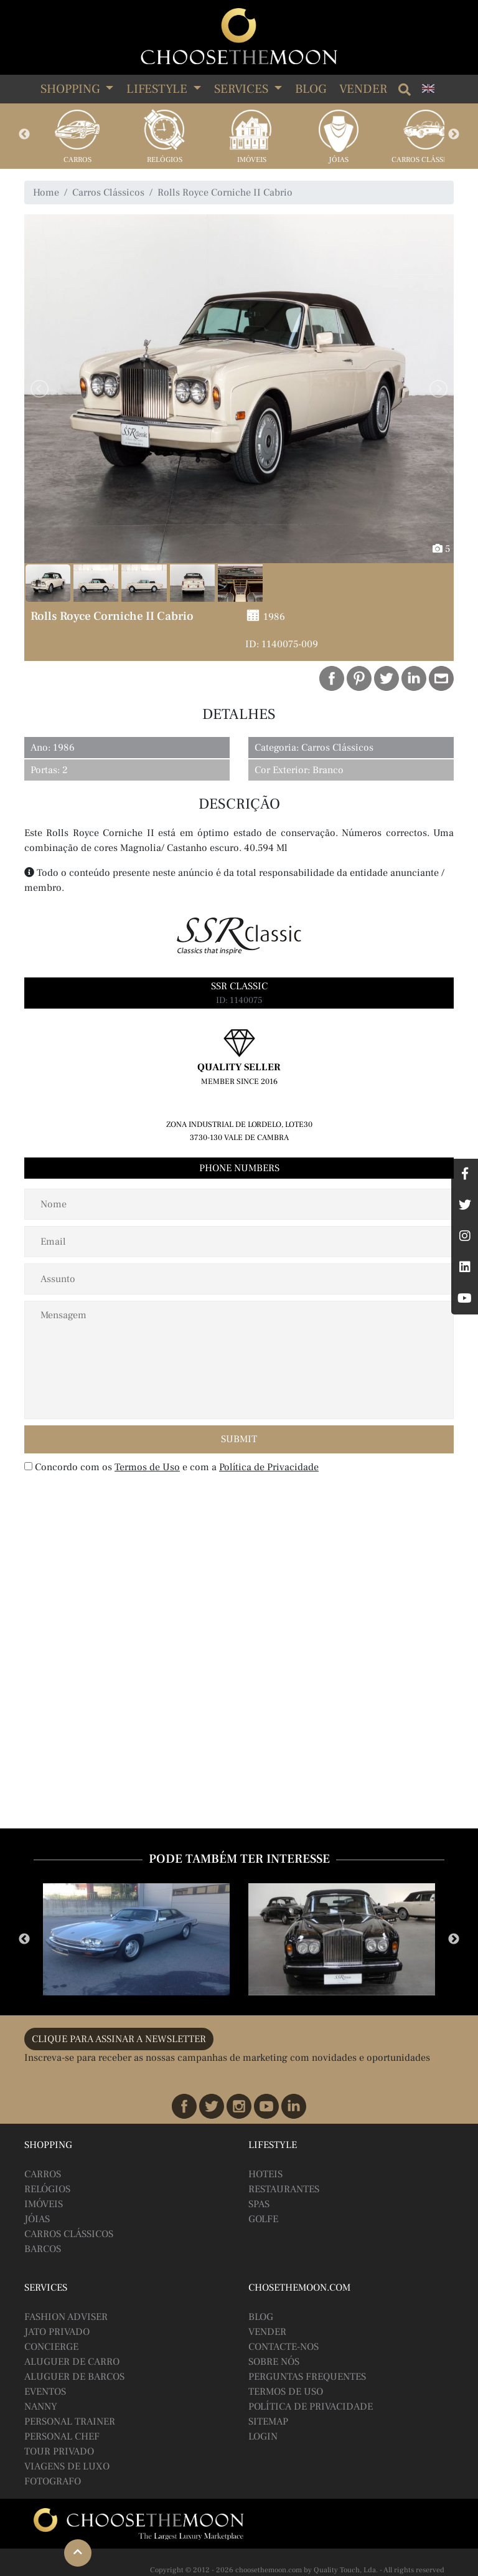 The height and width of the screenshot is (2576, 478). Describe the element at coordinates (46, 192) in the screenshot. I see `Home` at that location.